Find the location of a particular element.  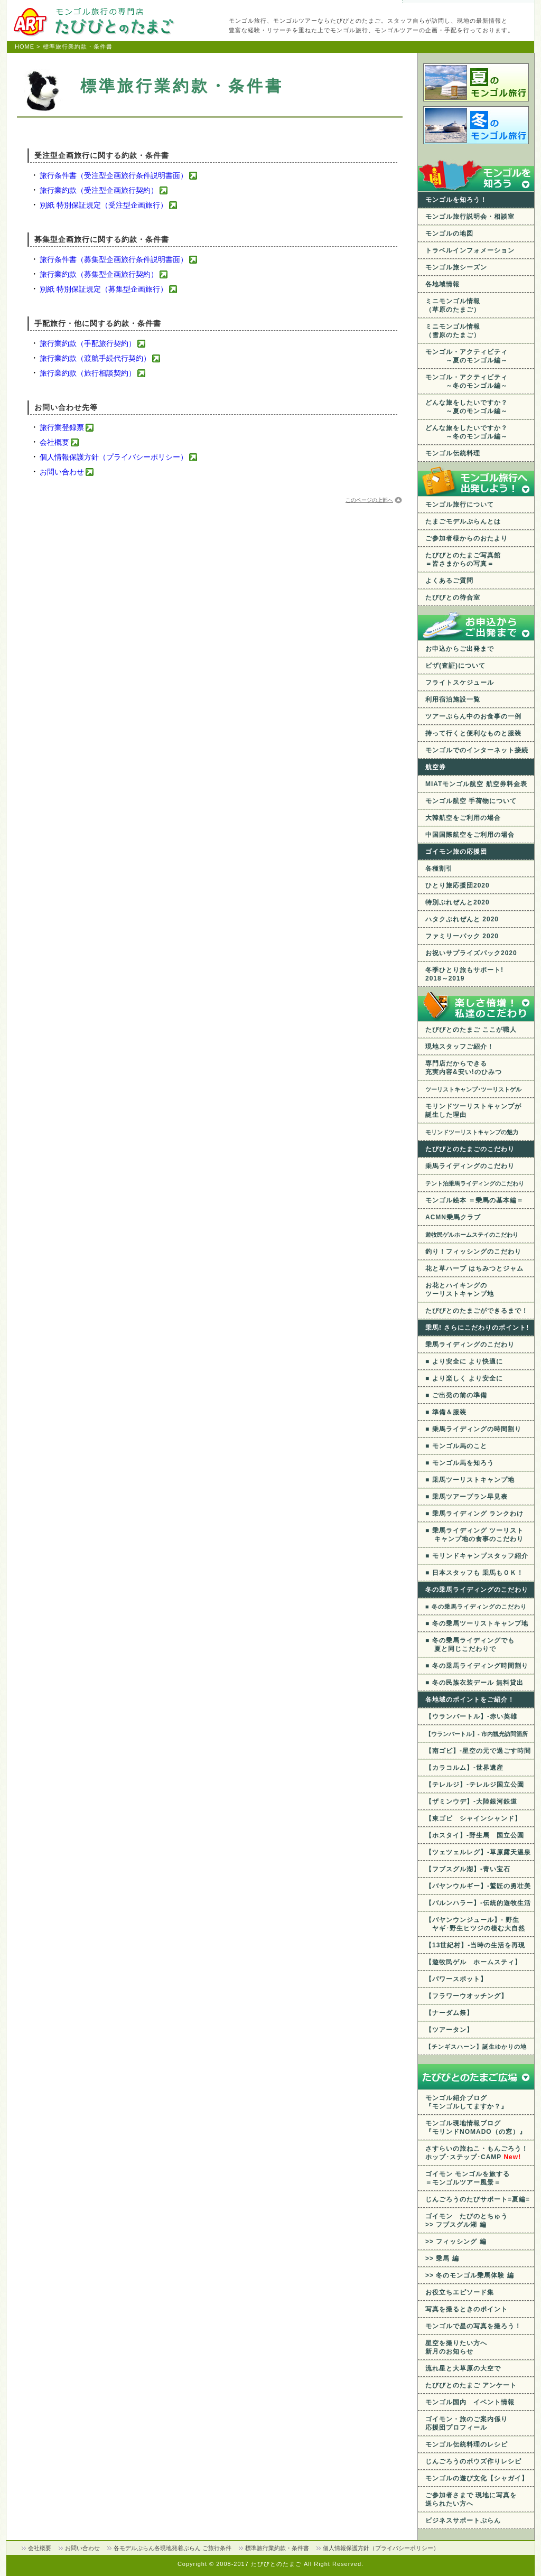

モンゴル紹介ブログ 『モンゴルしてますか？』 is located at coordinates (466, 2102).